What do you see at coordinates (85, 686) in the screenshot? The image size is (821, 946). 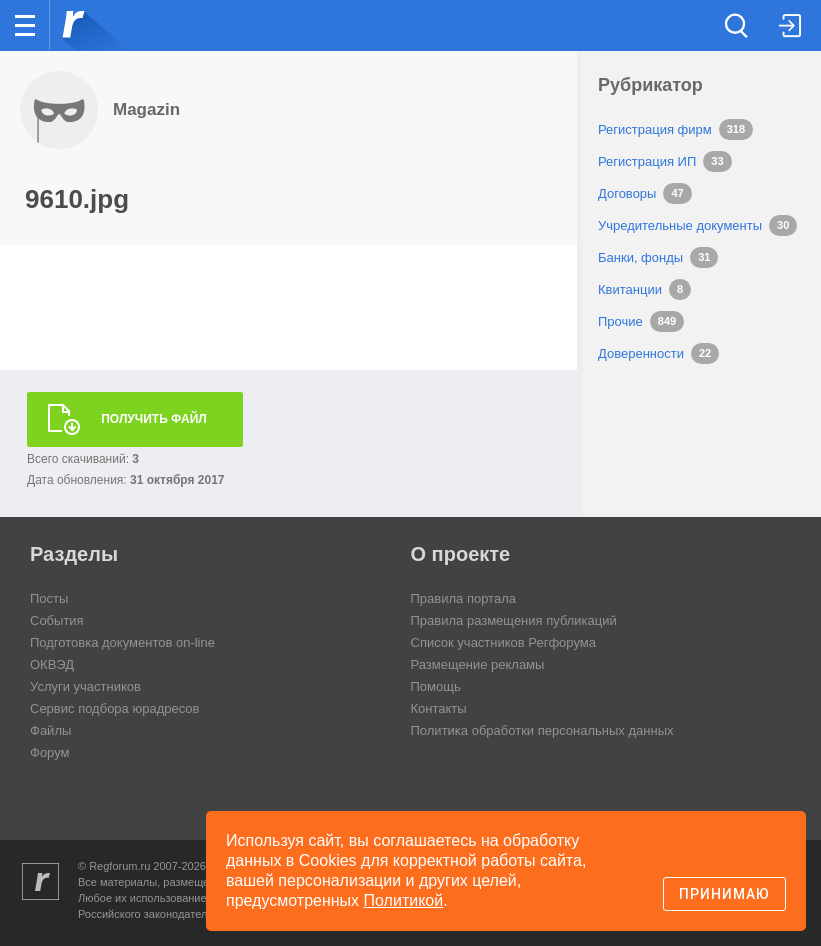 I see `Услуги участников` at bounding box center [85, 686].